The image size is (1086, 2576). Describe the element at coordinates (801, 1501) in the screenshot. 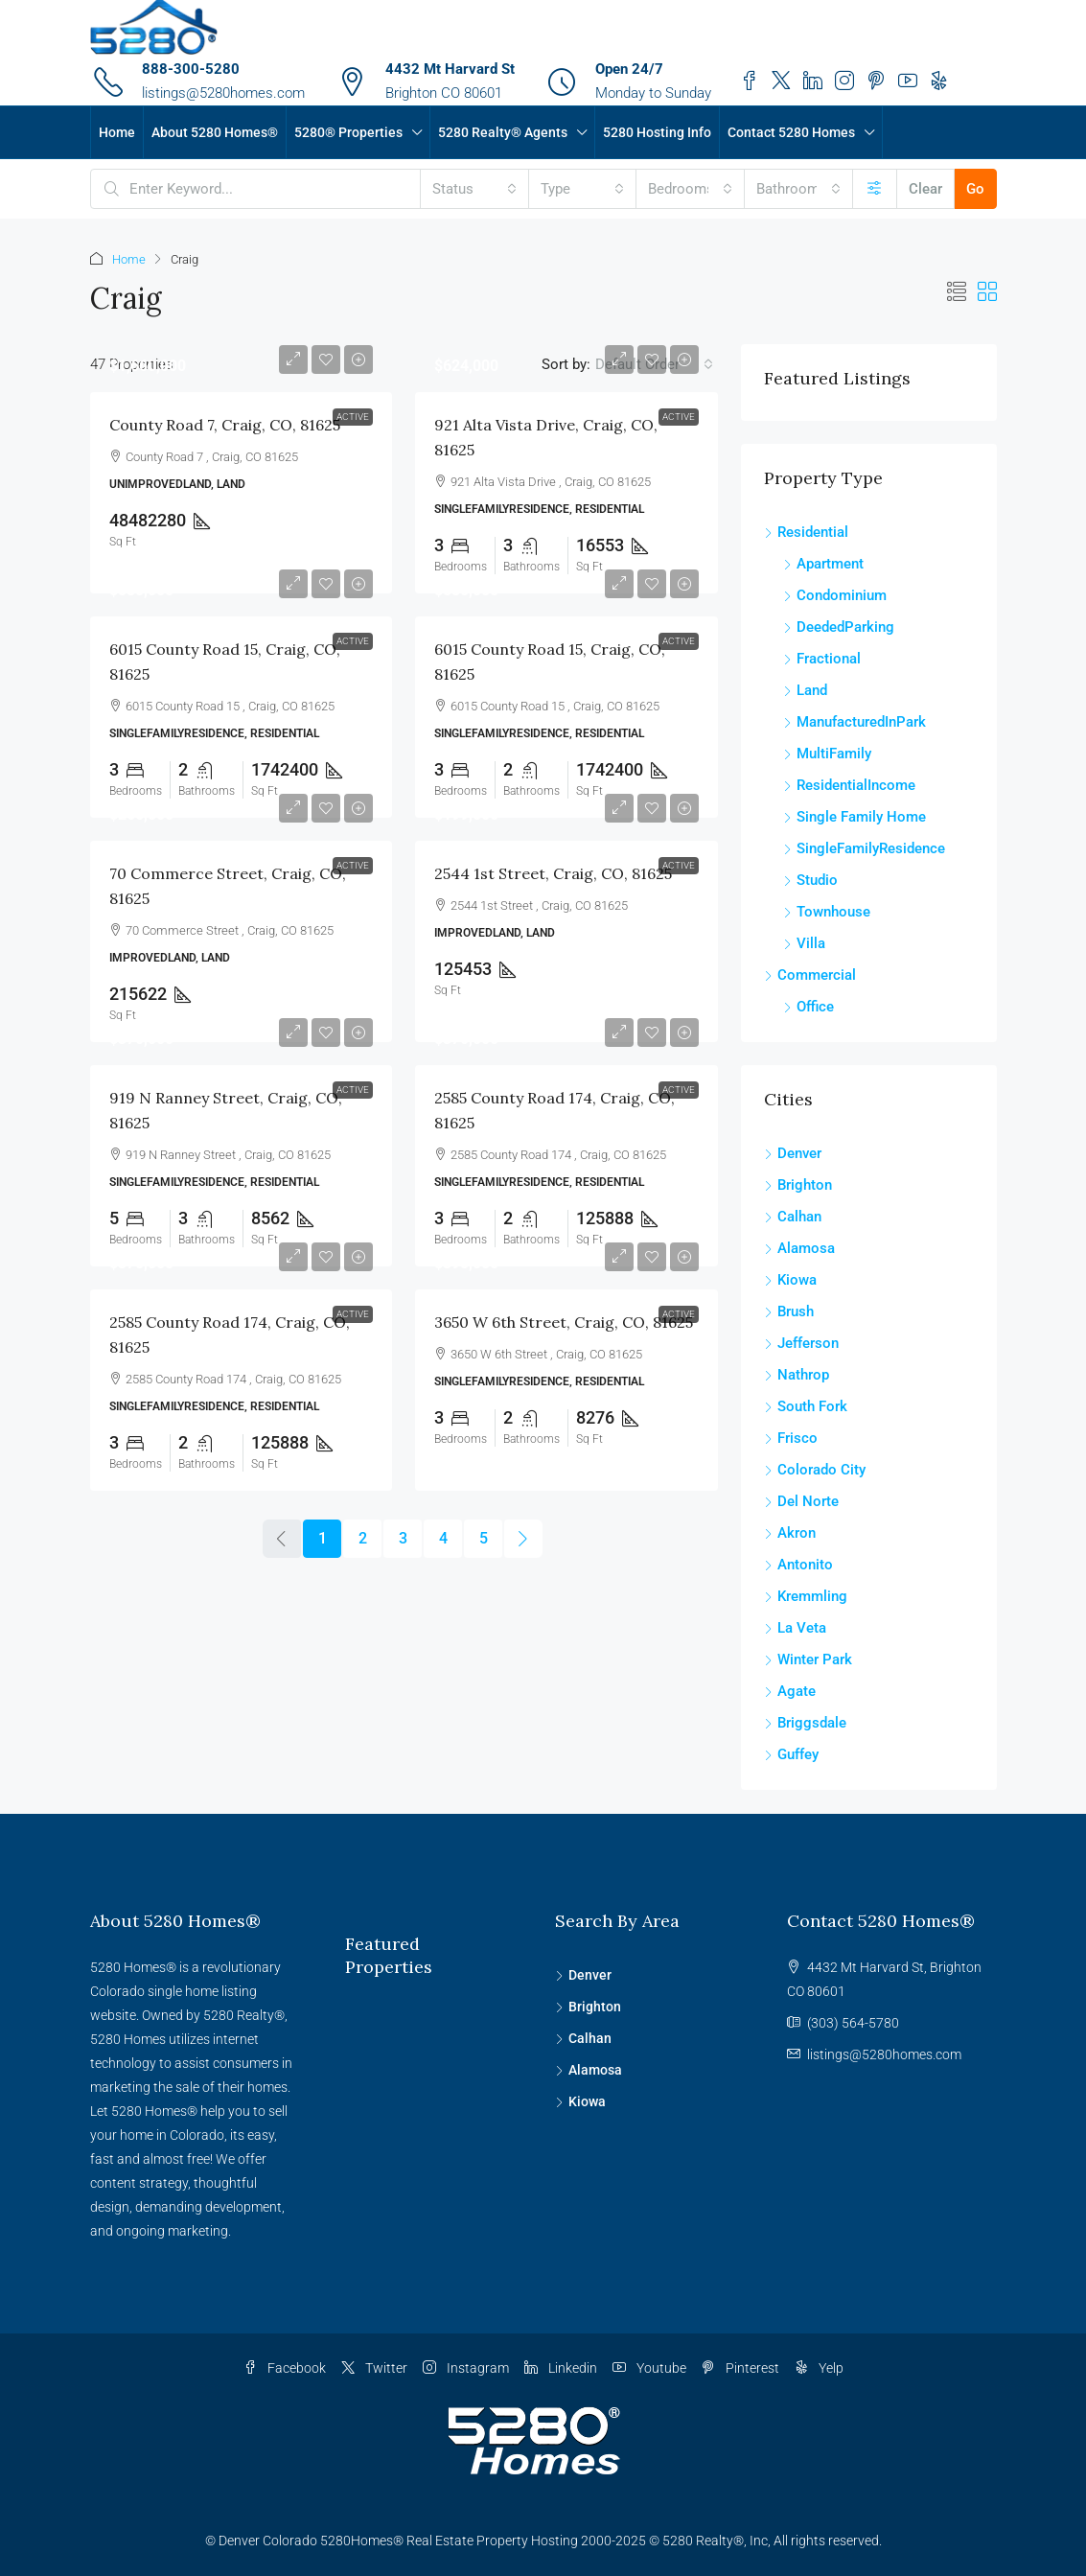

I see `Del Norte [listitem]` at that location.